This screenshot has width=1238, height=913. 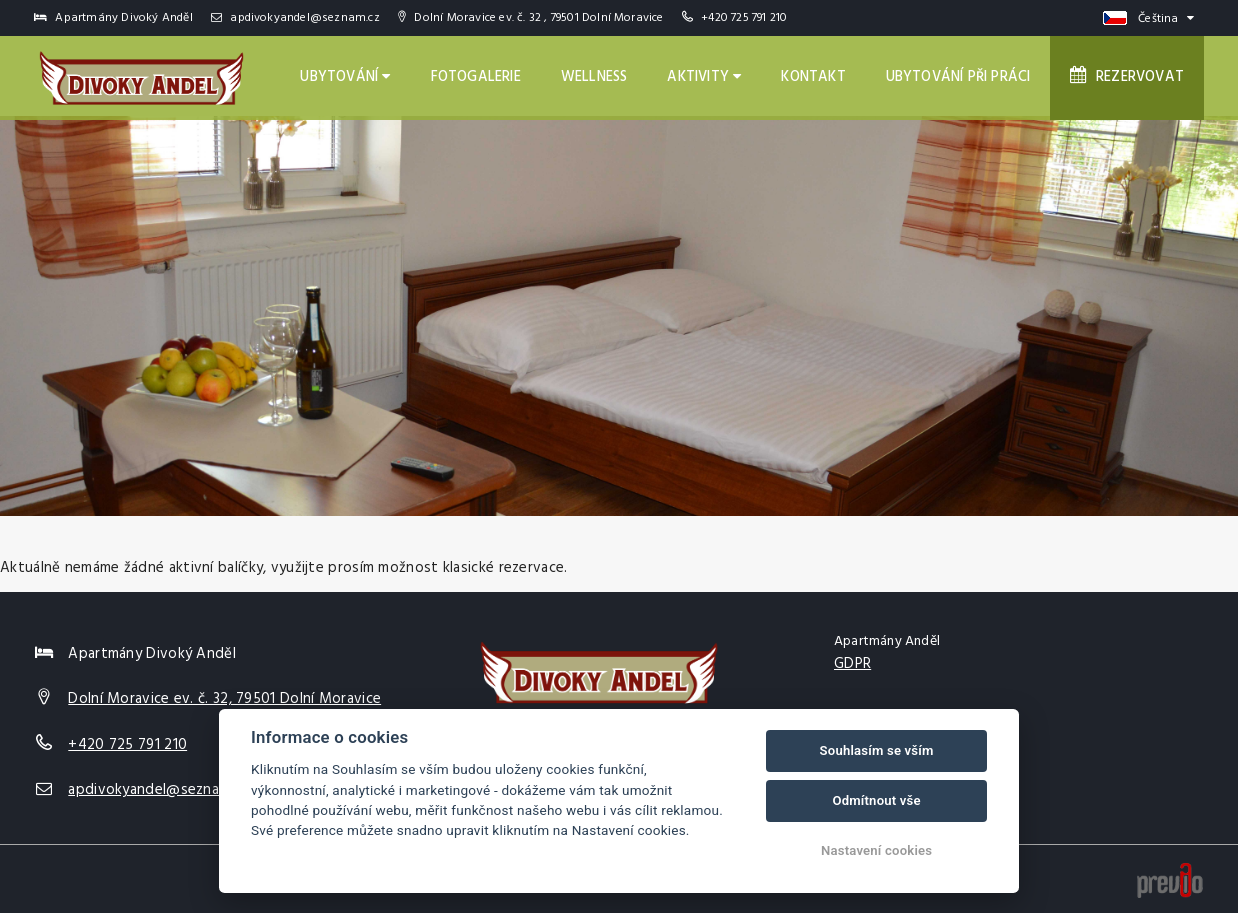 I want to click on Dolní Moravice ev. č. 32 , 79501 Dolní Moravice, so click(x=531, y=18).